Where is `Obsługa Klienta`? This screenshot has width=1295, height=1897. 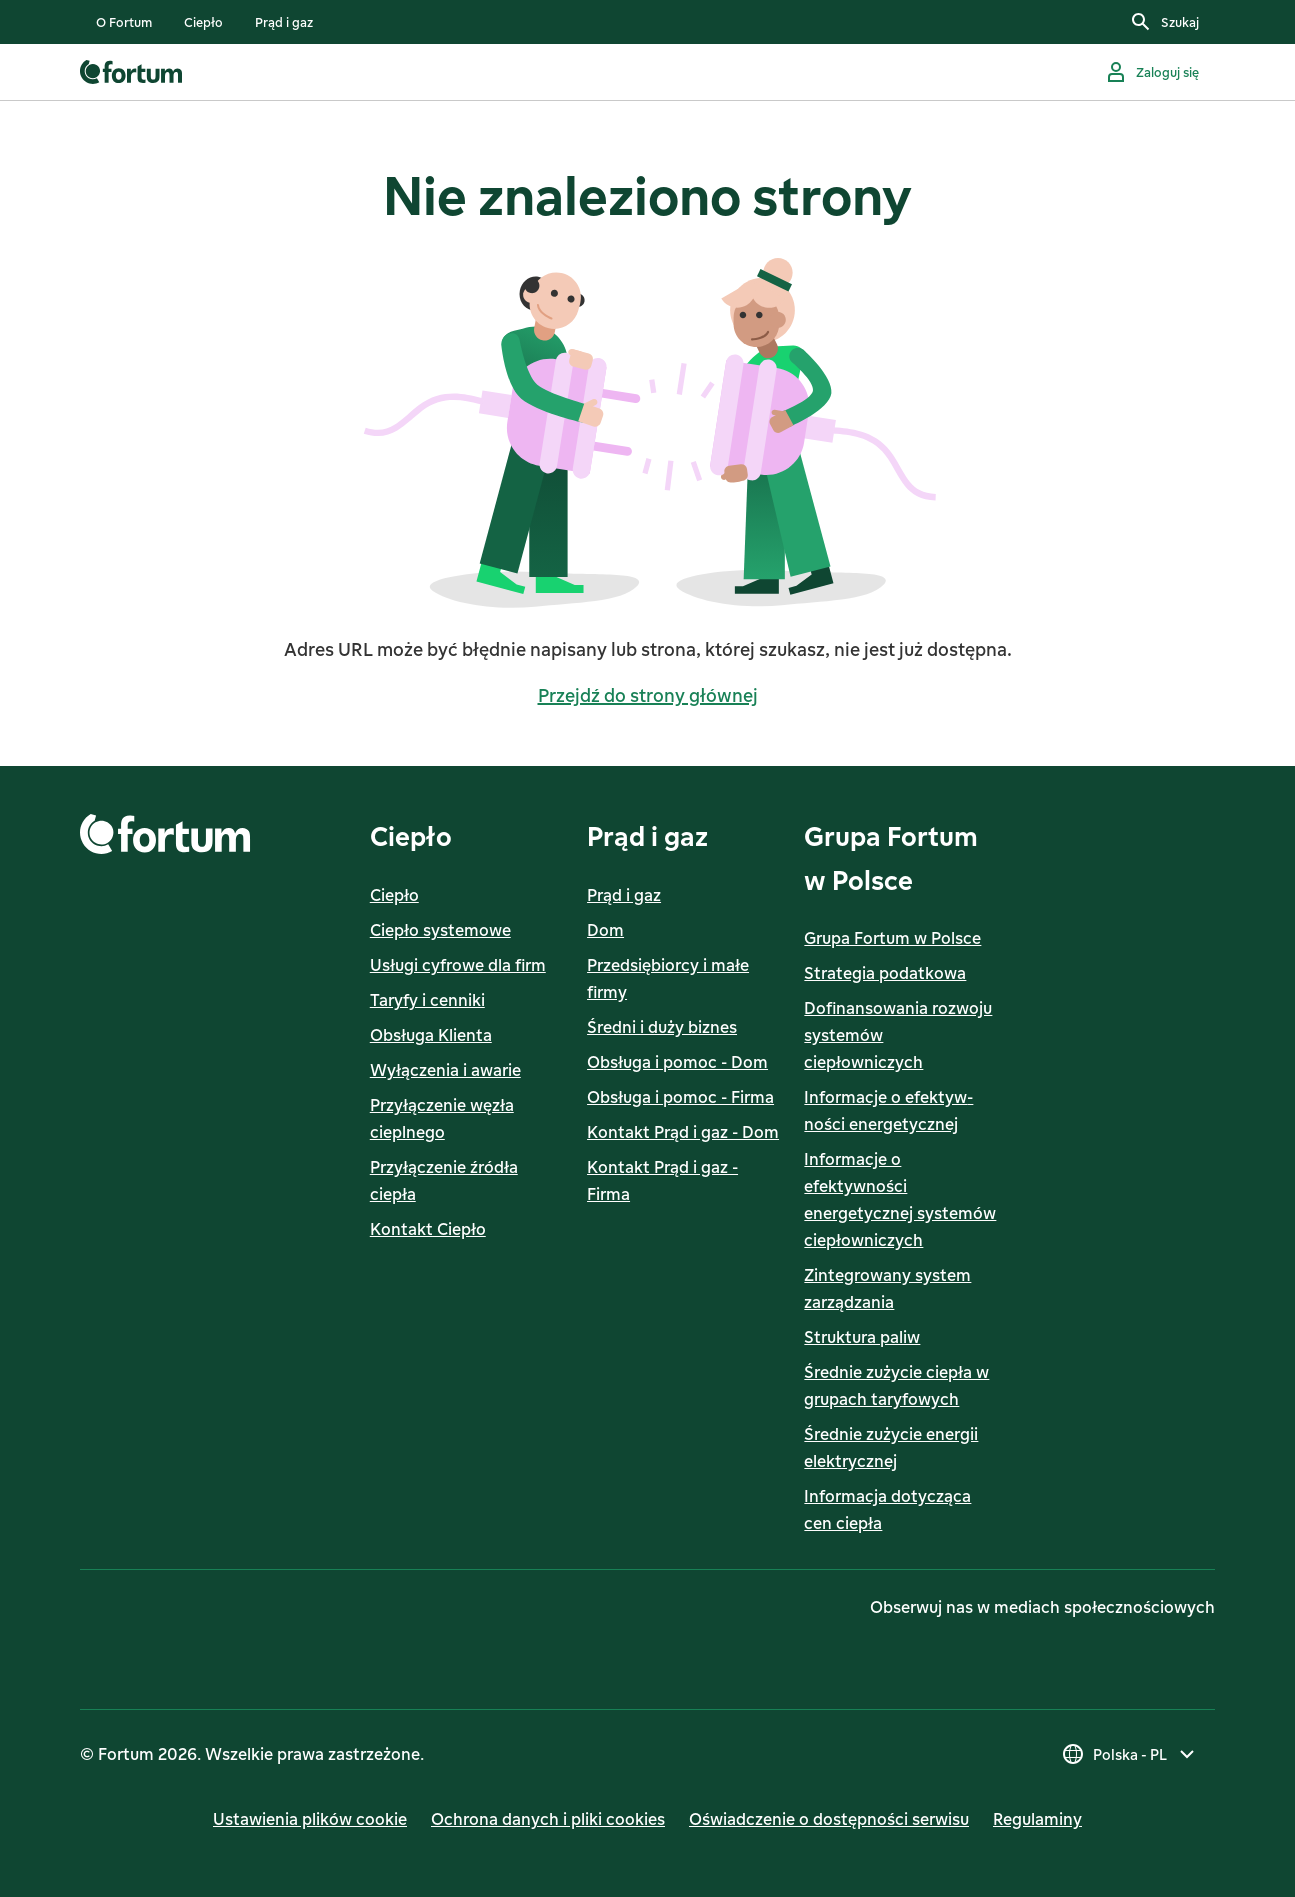 Obsługa Klienta is located at coordinates (431, 1035).